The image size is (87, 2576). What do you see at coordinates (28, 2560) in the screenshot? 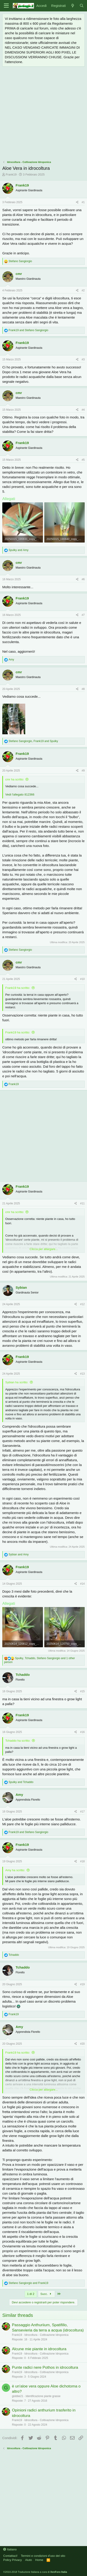
I see `Aiuto` at bounding box center [28, 2560].